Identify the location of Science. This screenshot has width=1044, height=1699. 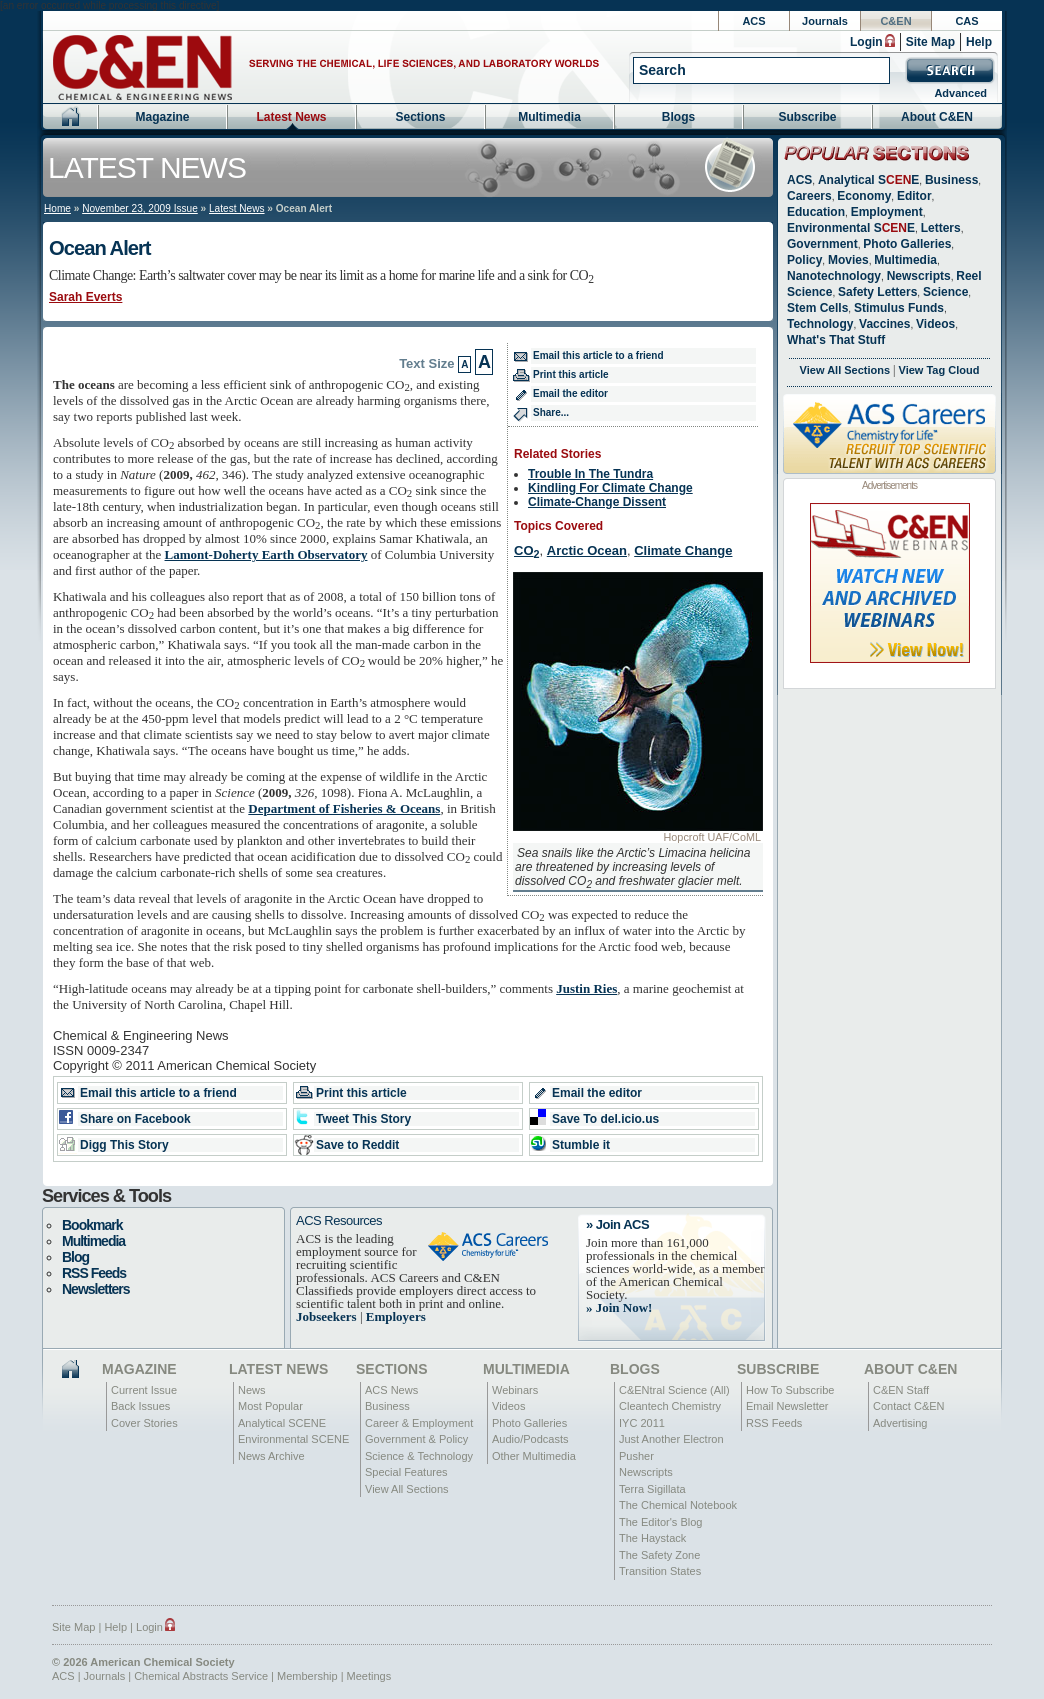
(945, 292).